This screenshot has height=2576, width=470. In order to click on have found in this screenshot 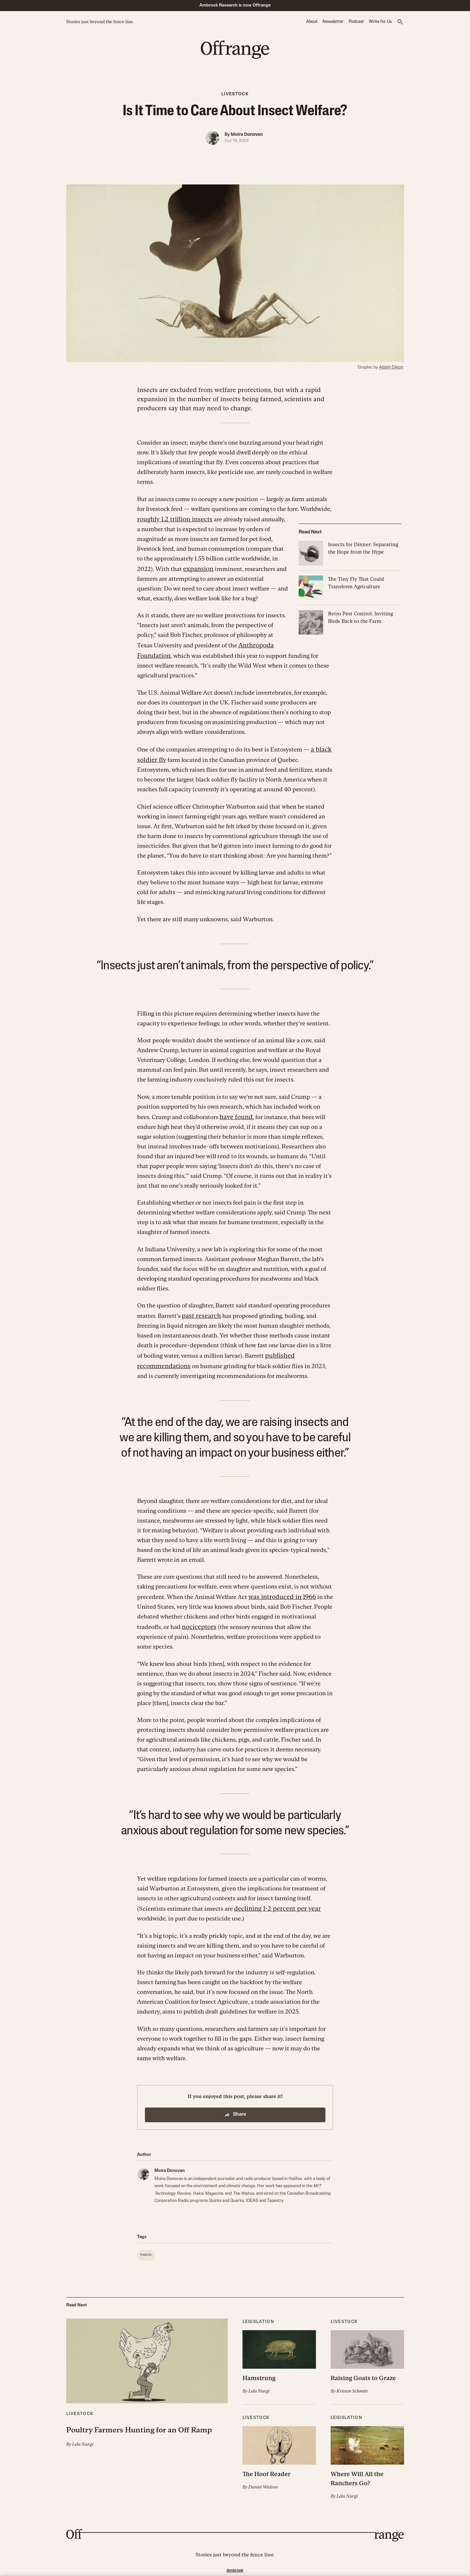, I will do `click(234, 1112)`.